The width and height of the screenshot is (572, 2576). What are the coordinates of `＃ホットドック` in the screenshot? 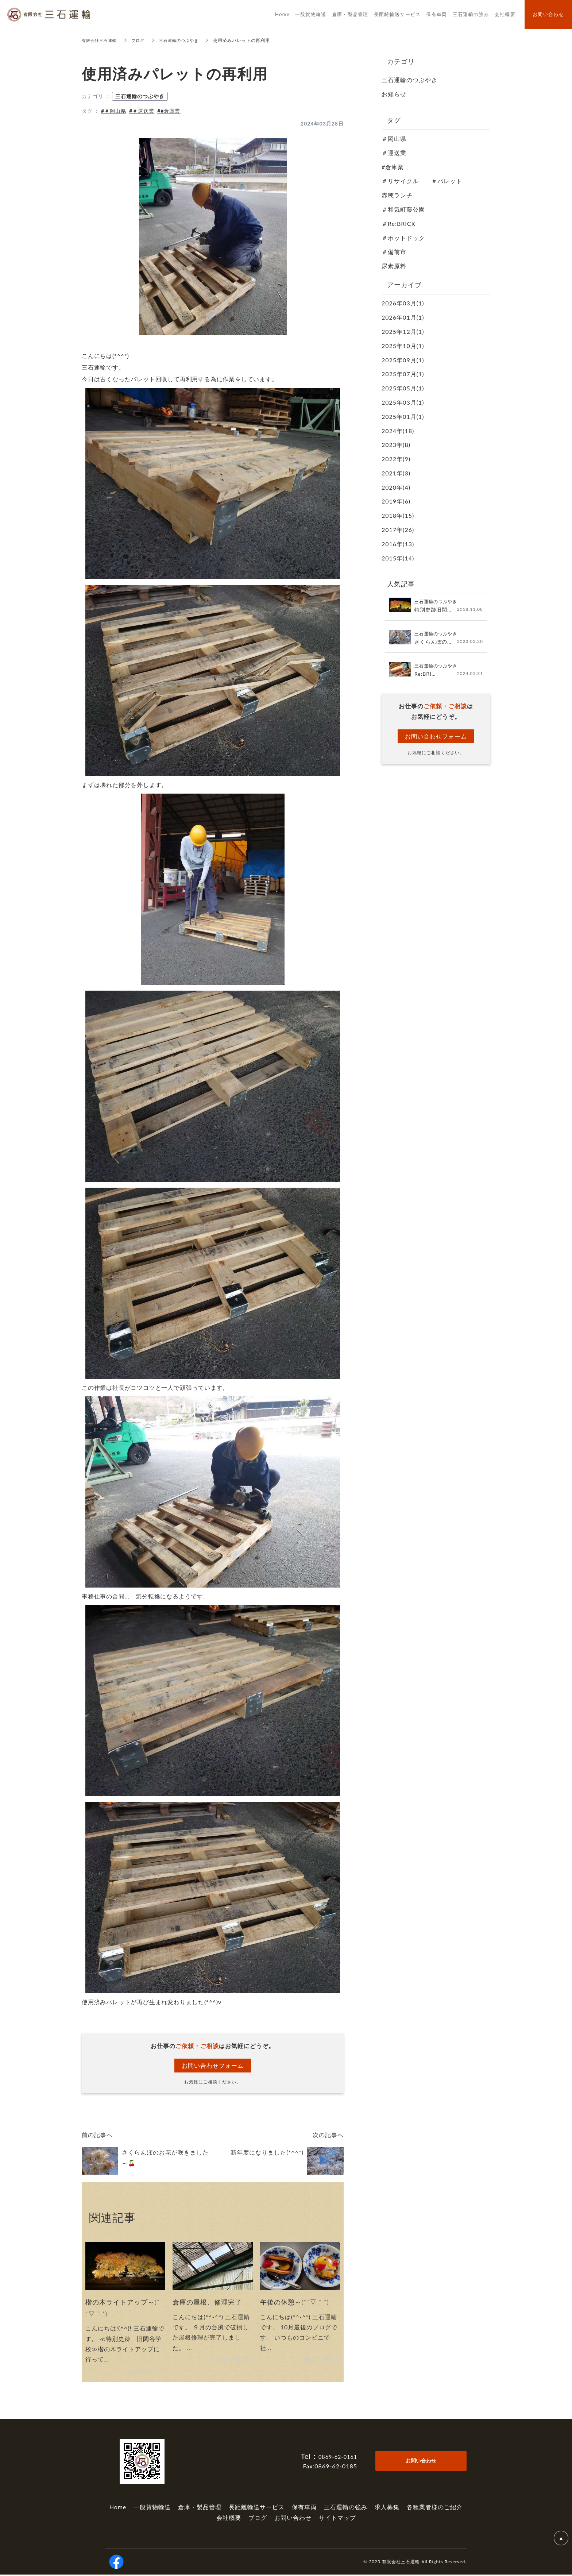 It's located at (403, 237).